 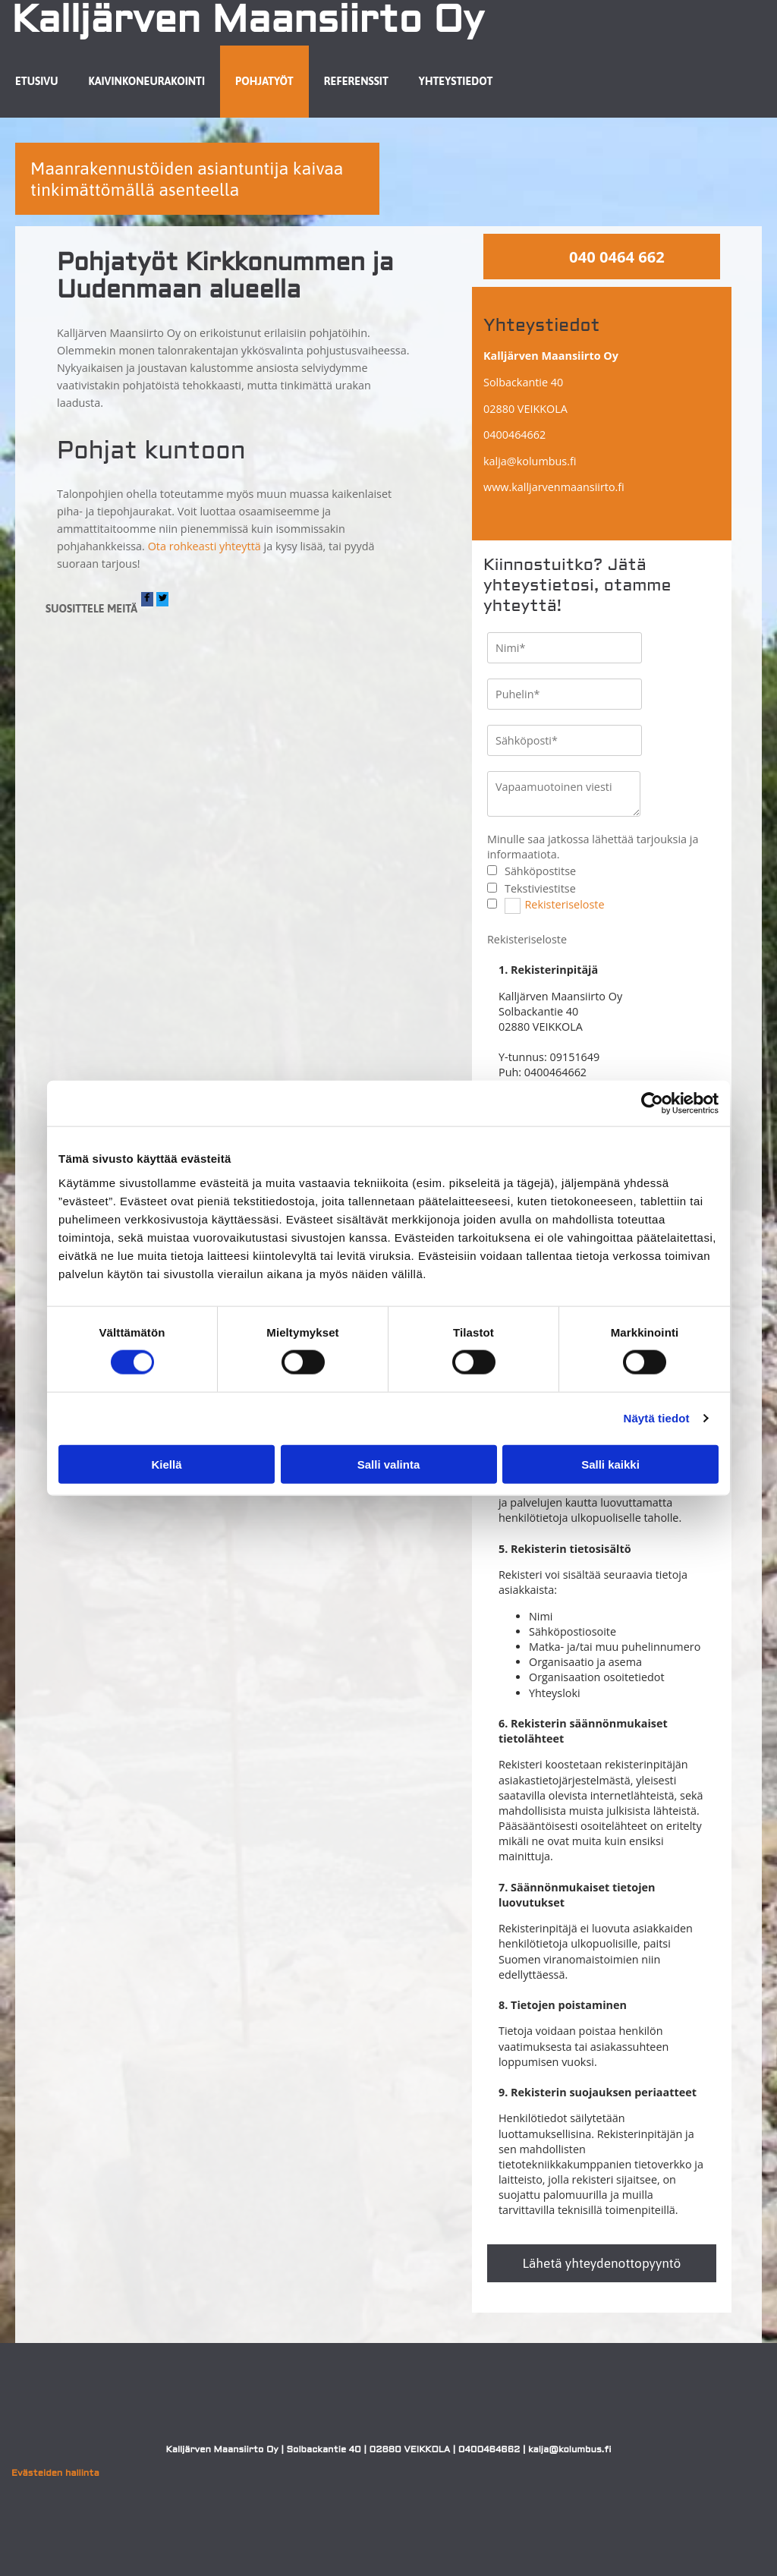 I want to click on Näytä tiedot, so click(x=657, y=1418).